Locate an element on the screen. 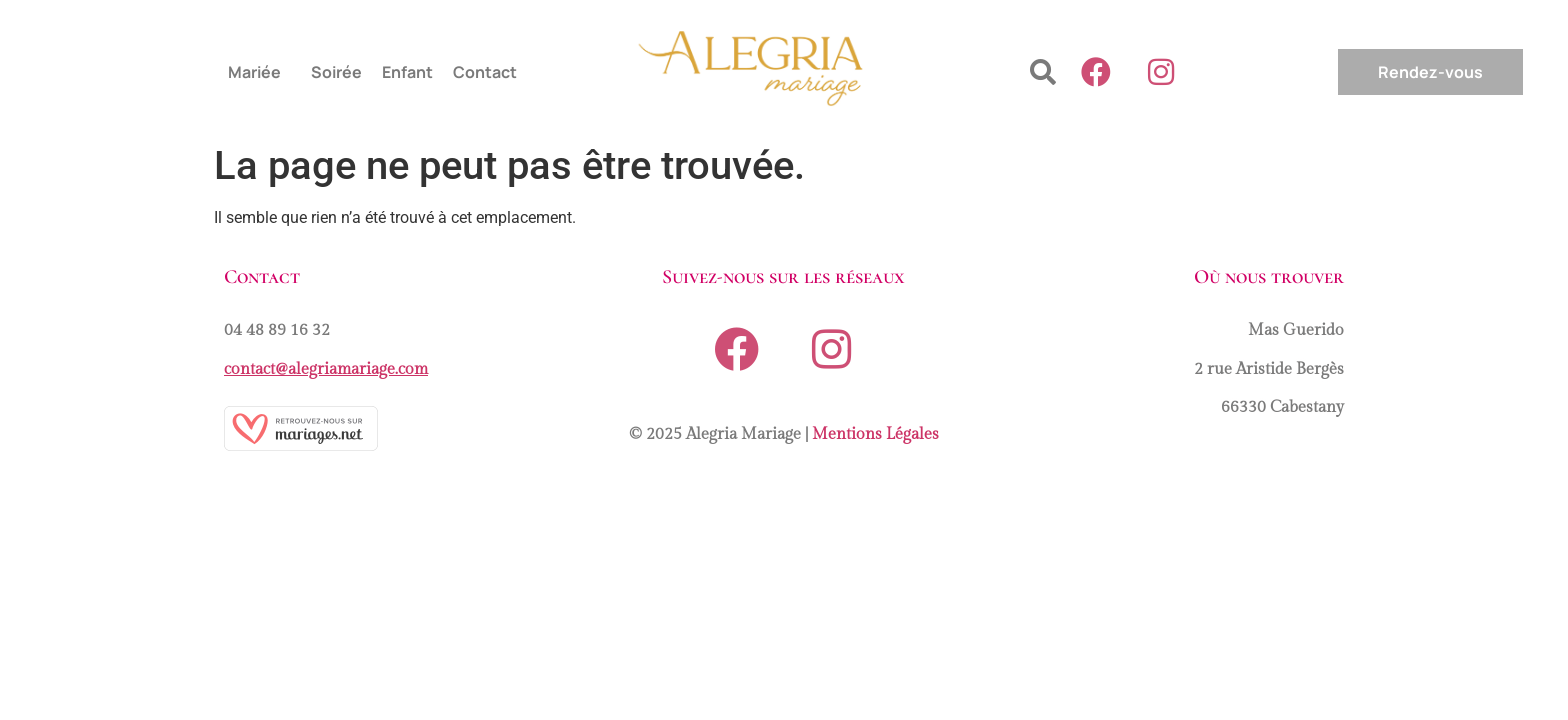  Mariée is located at coordinates (254, 72).